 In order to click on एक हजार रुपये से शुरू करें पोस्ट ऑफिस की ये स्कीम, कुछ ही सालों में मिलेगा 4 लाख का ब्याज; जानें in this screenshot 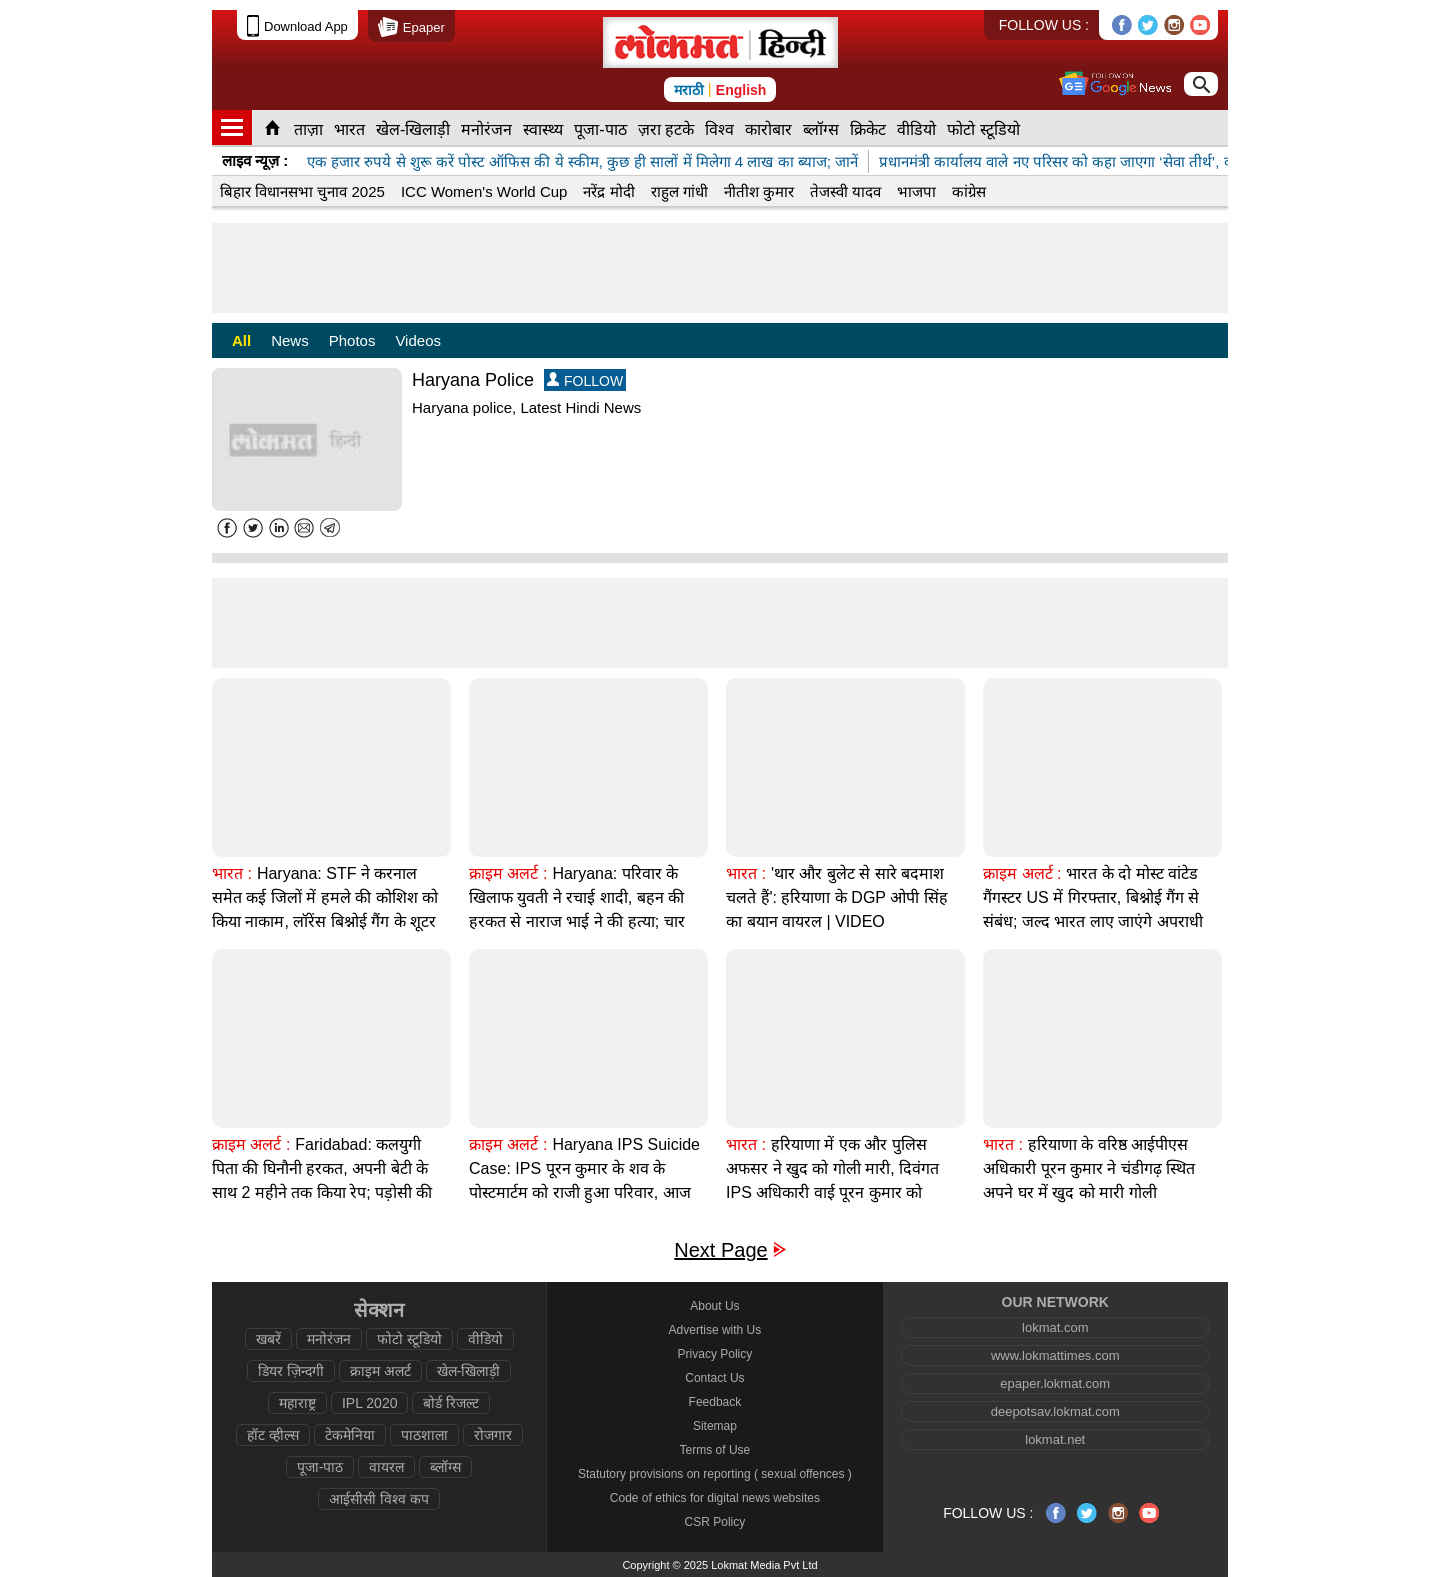, I will do `click(582, 161)`.